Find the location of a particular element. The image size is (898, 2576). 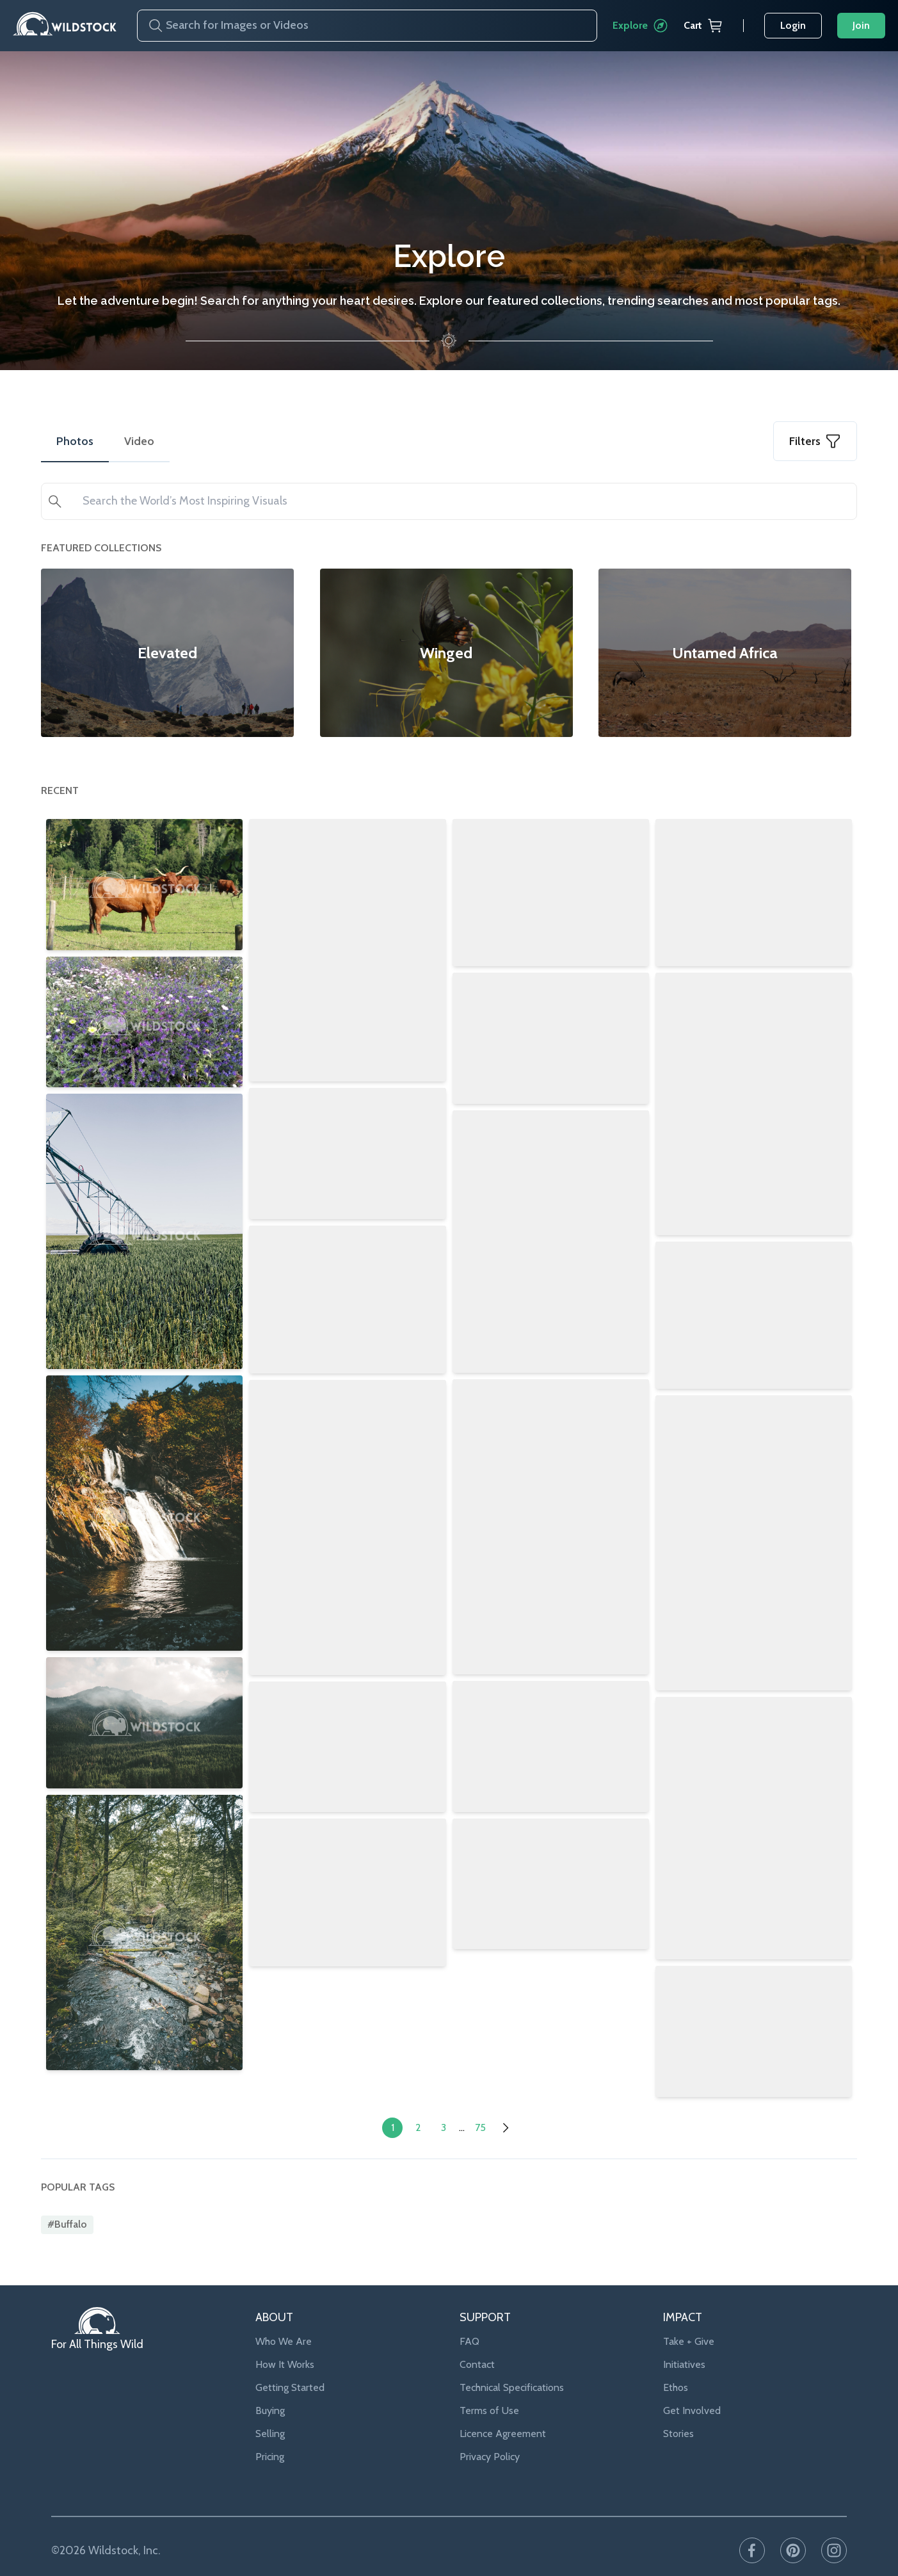

Login is located at coordinates (793, 25).